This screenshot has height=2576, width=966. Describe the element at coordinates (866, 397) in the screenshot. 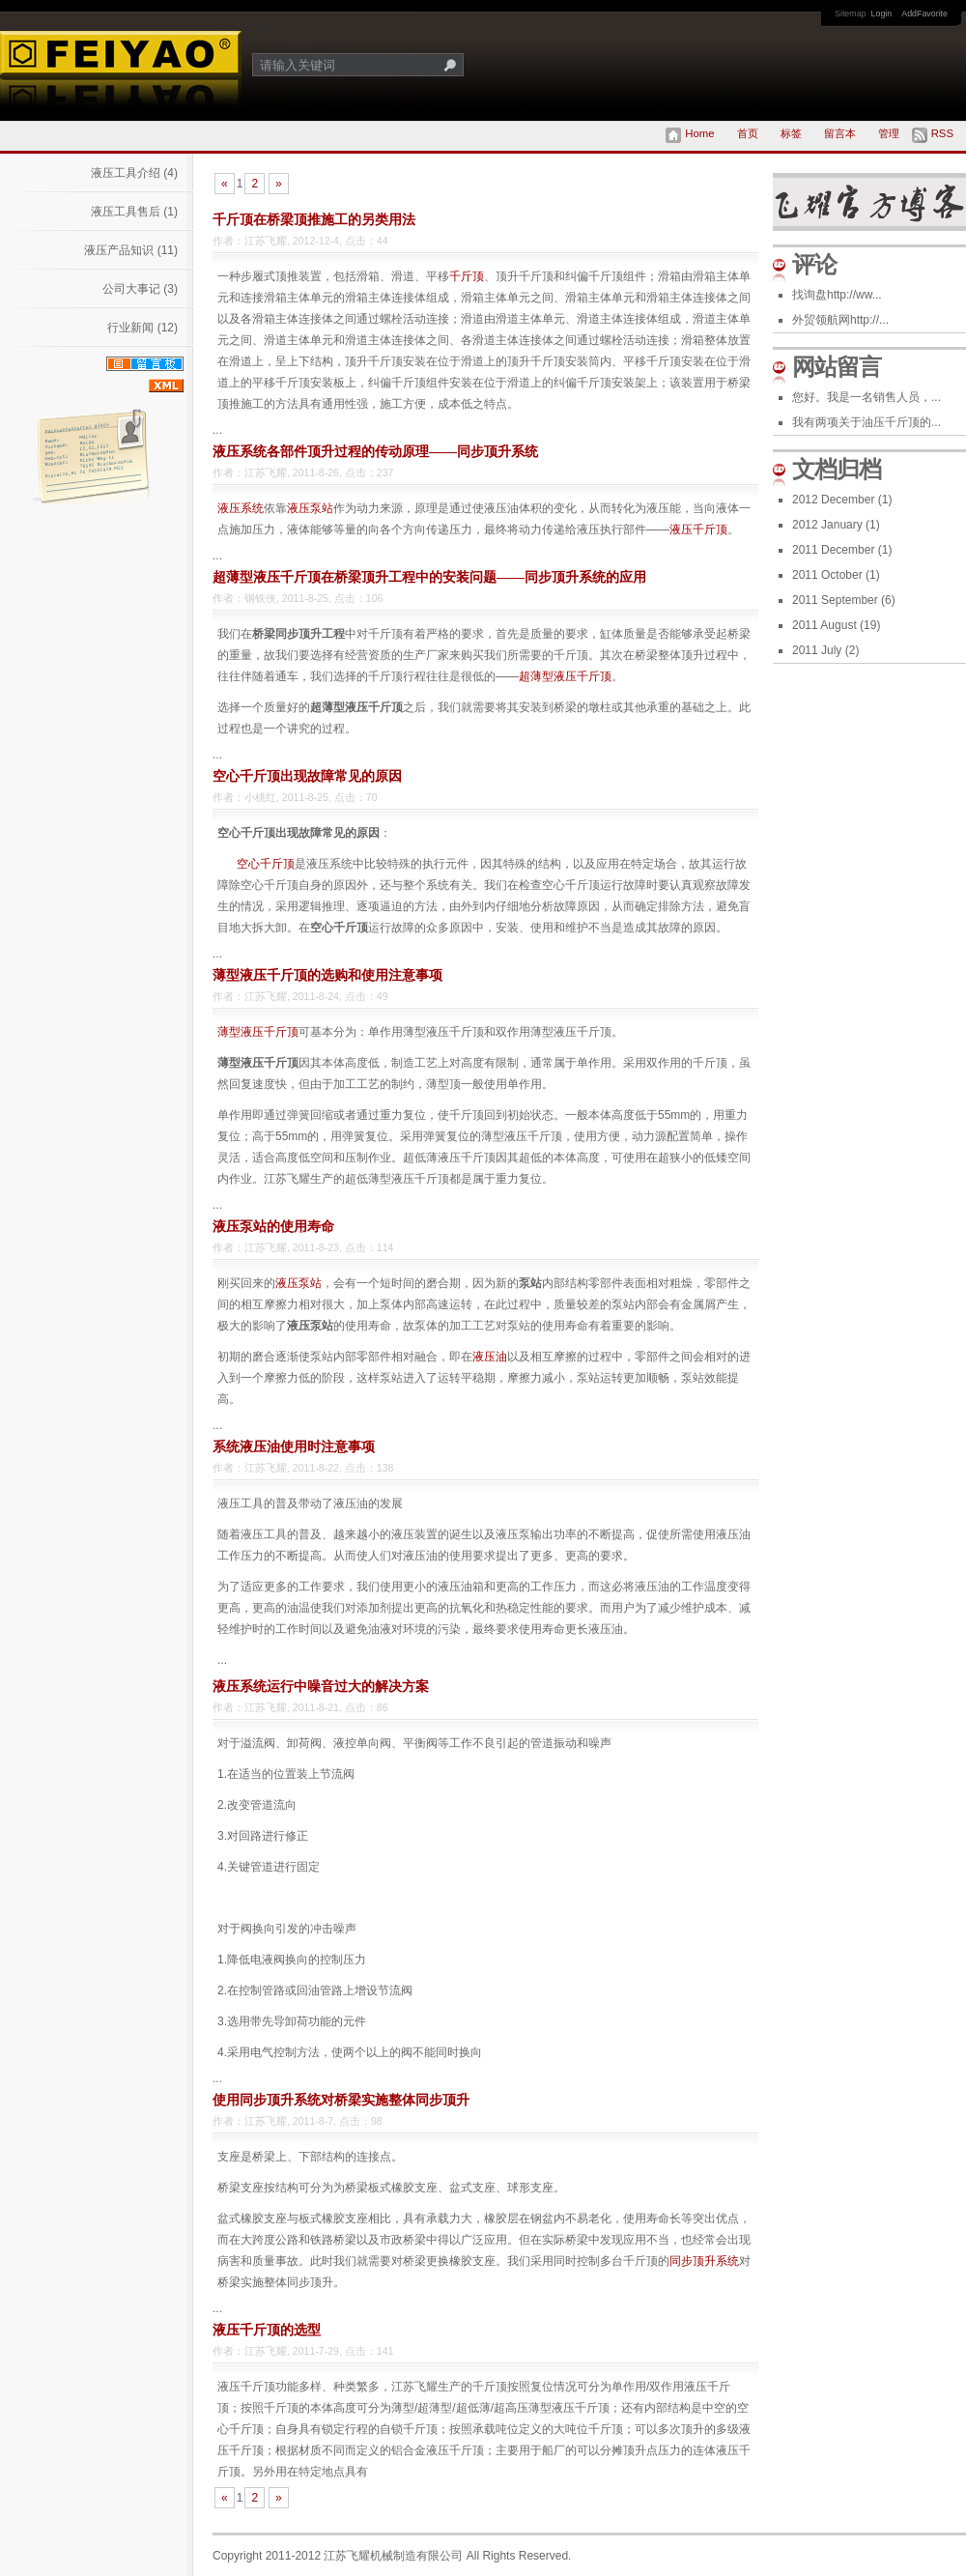

I see `您好。我是一名销售人员，...` at that location.